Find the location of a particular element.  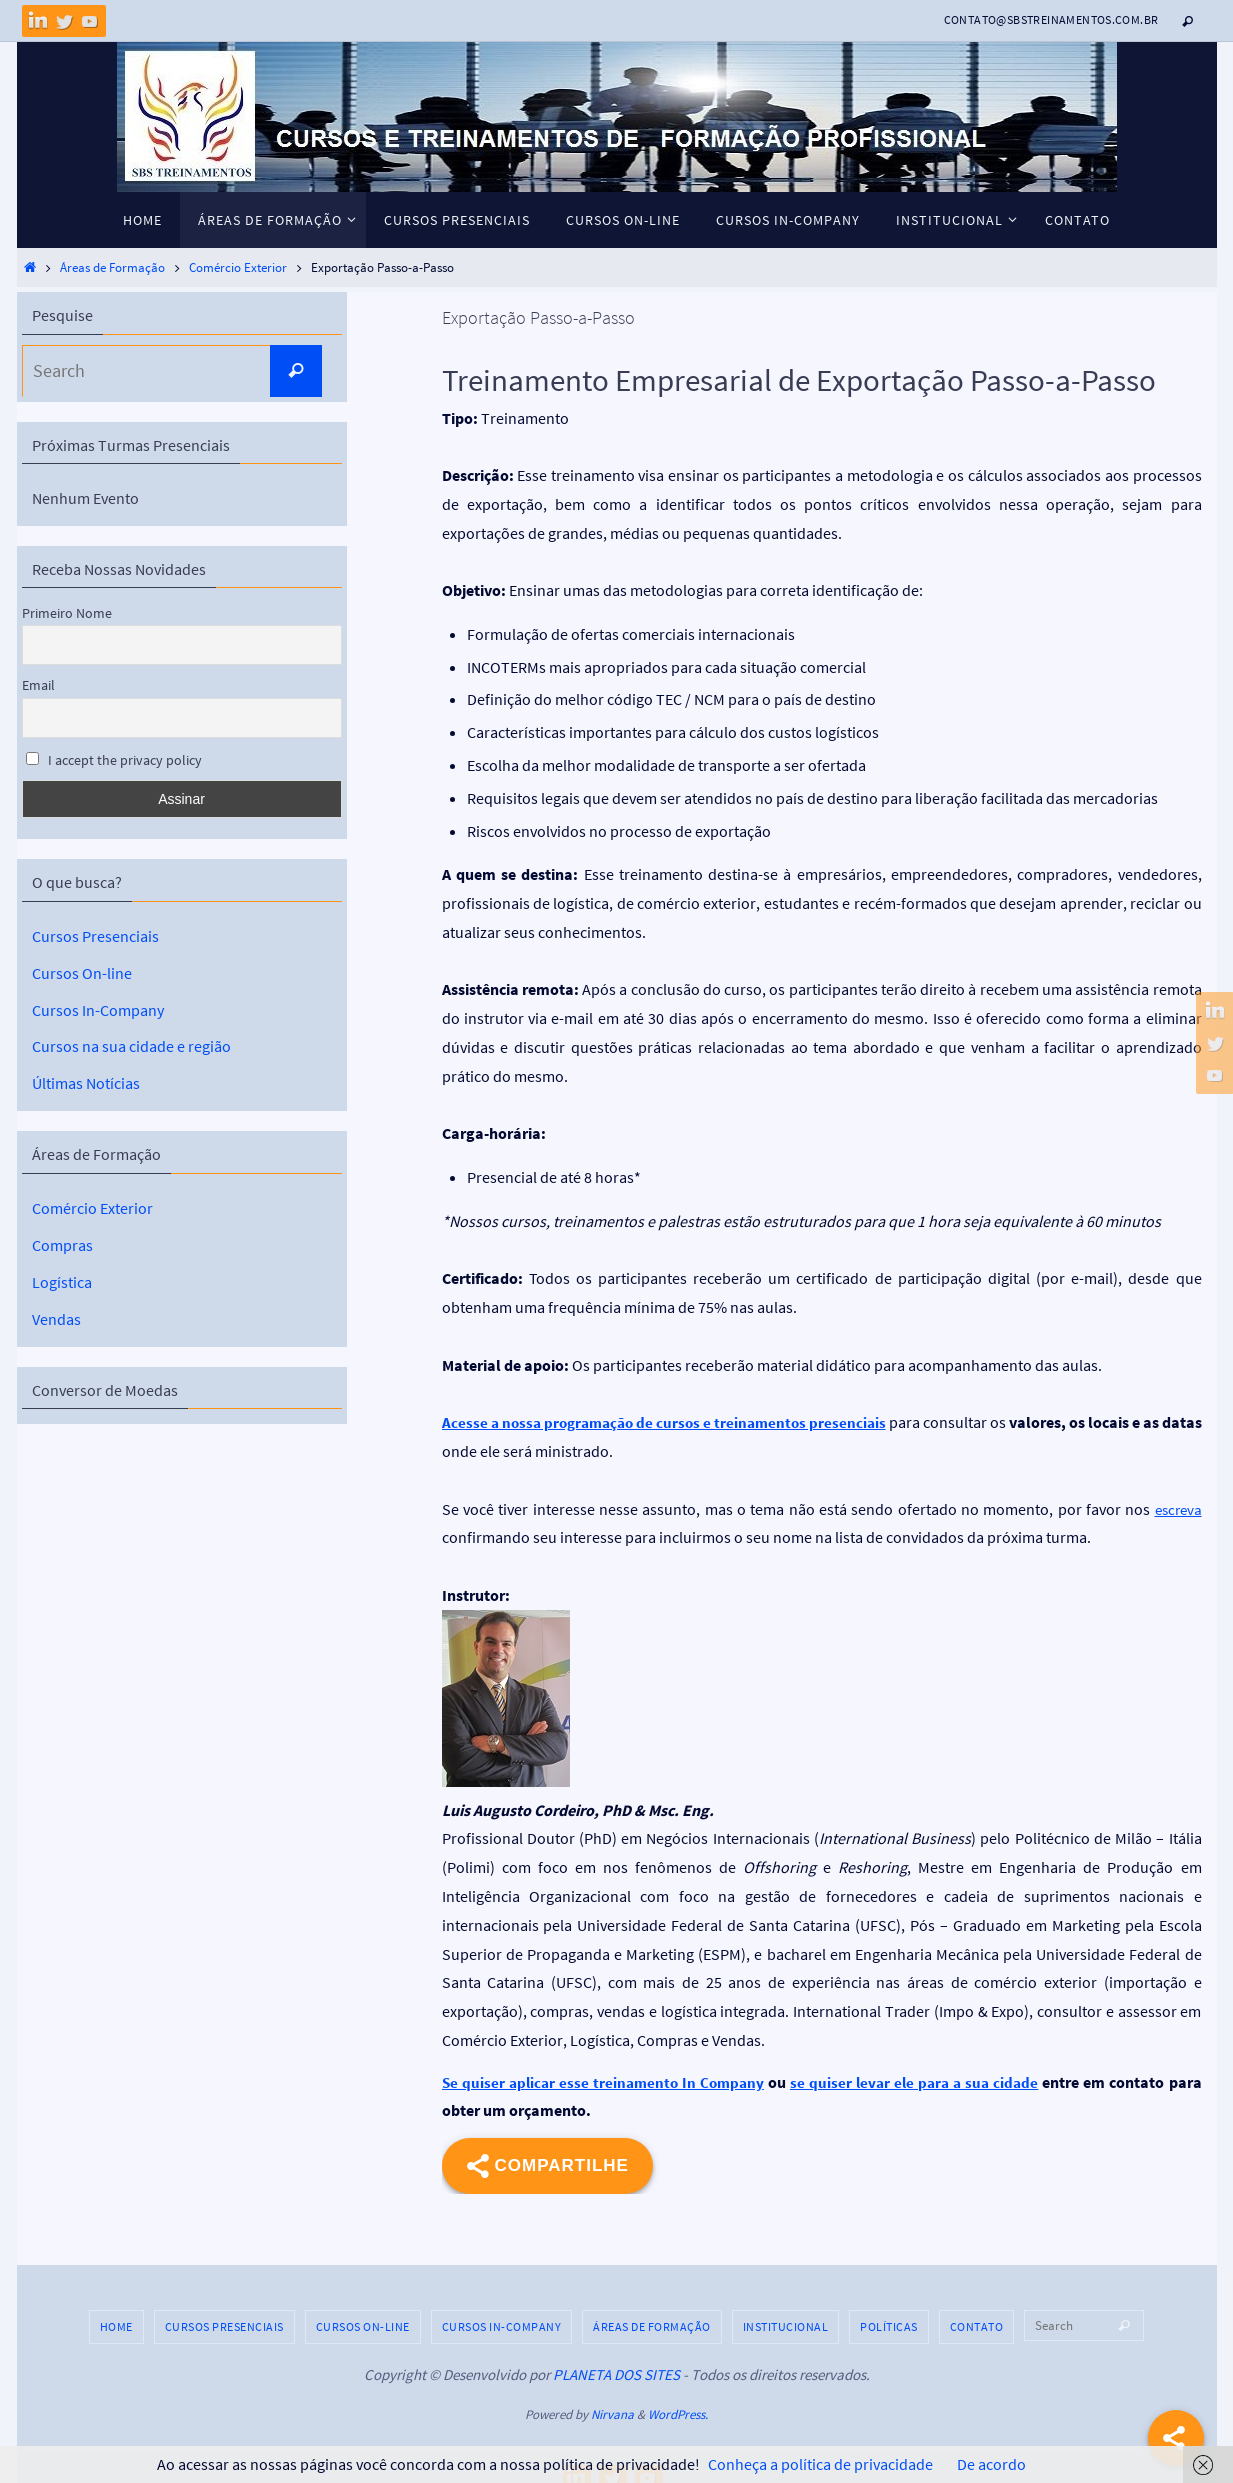

Conheça a política de privacidade is located at coordinates (820, 2464).